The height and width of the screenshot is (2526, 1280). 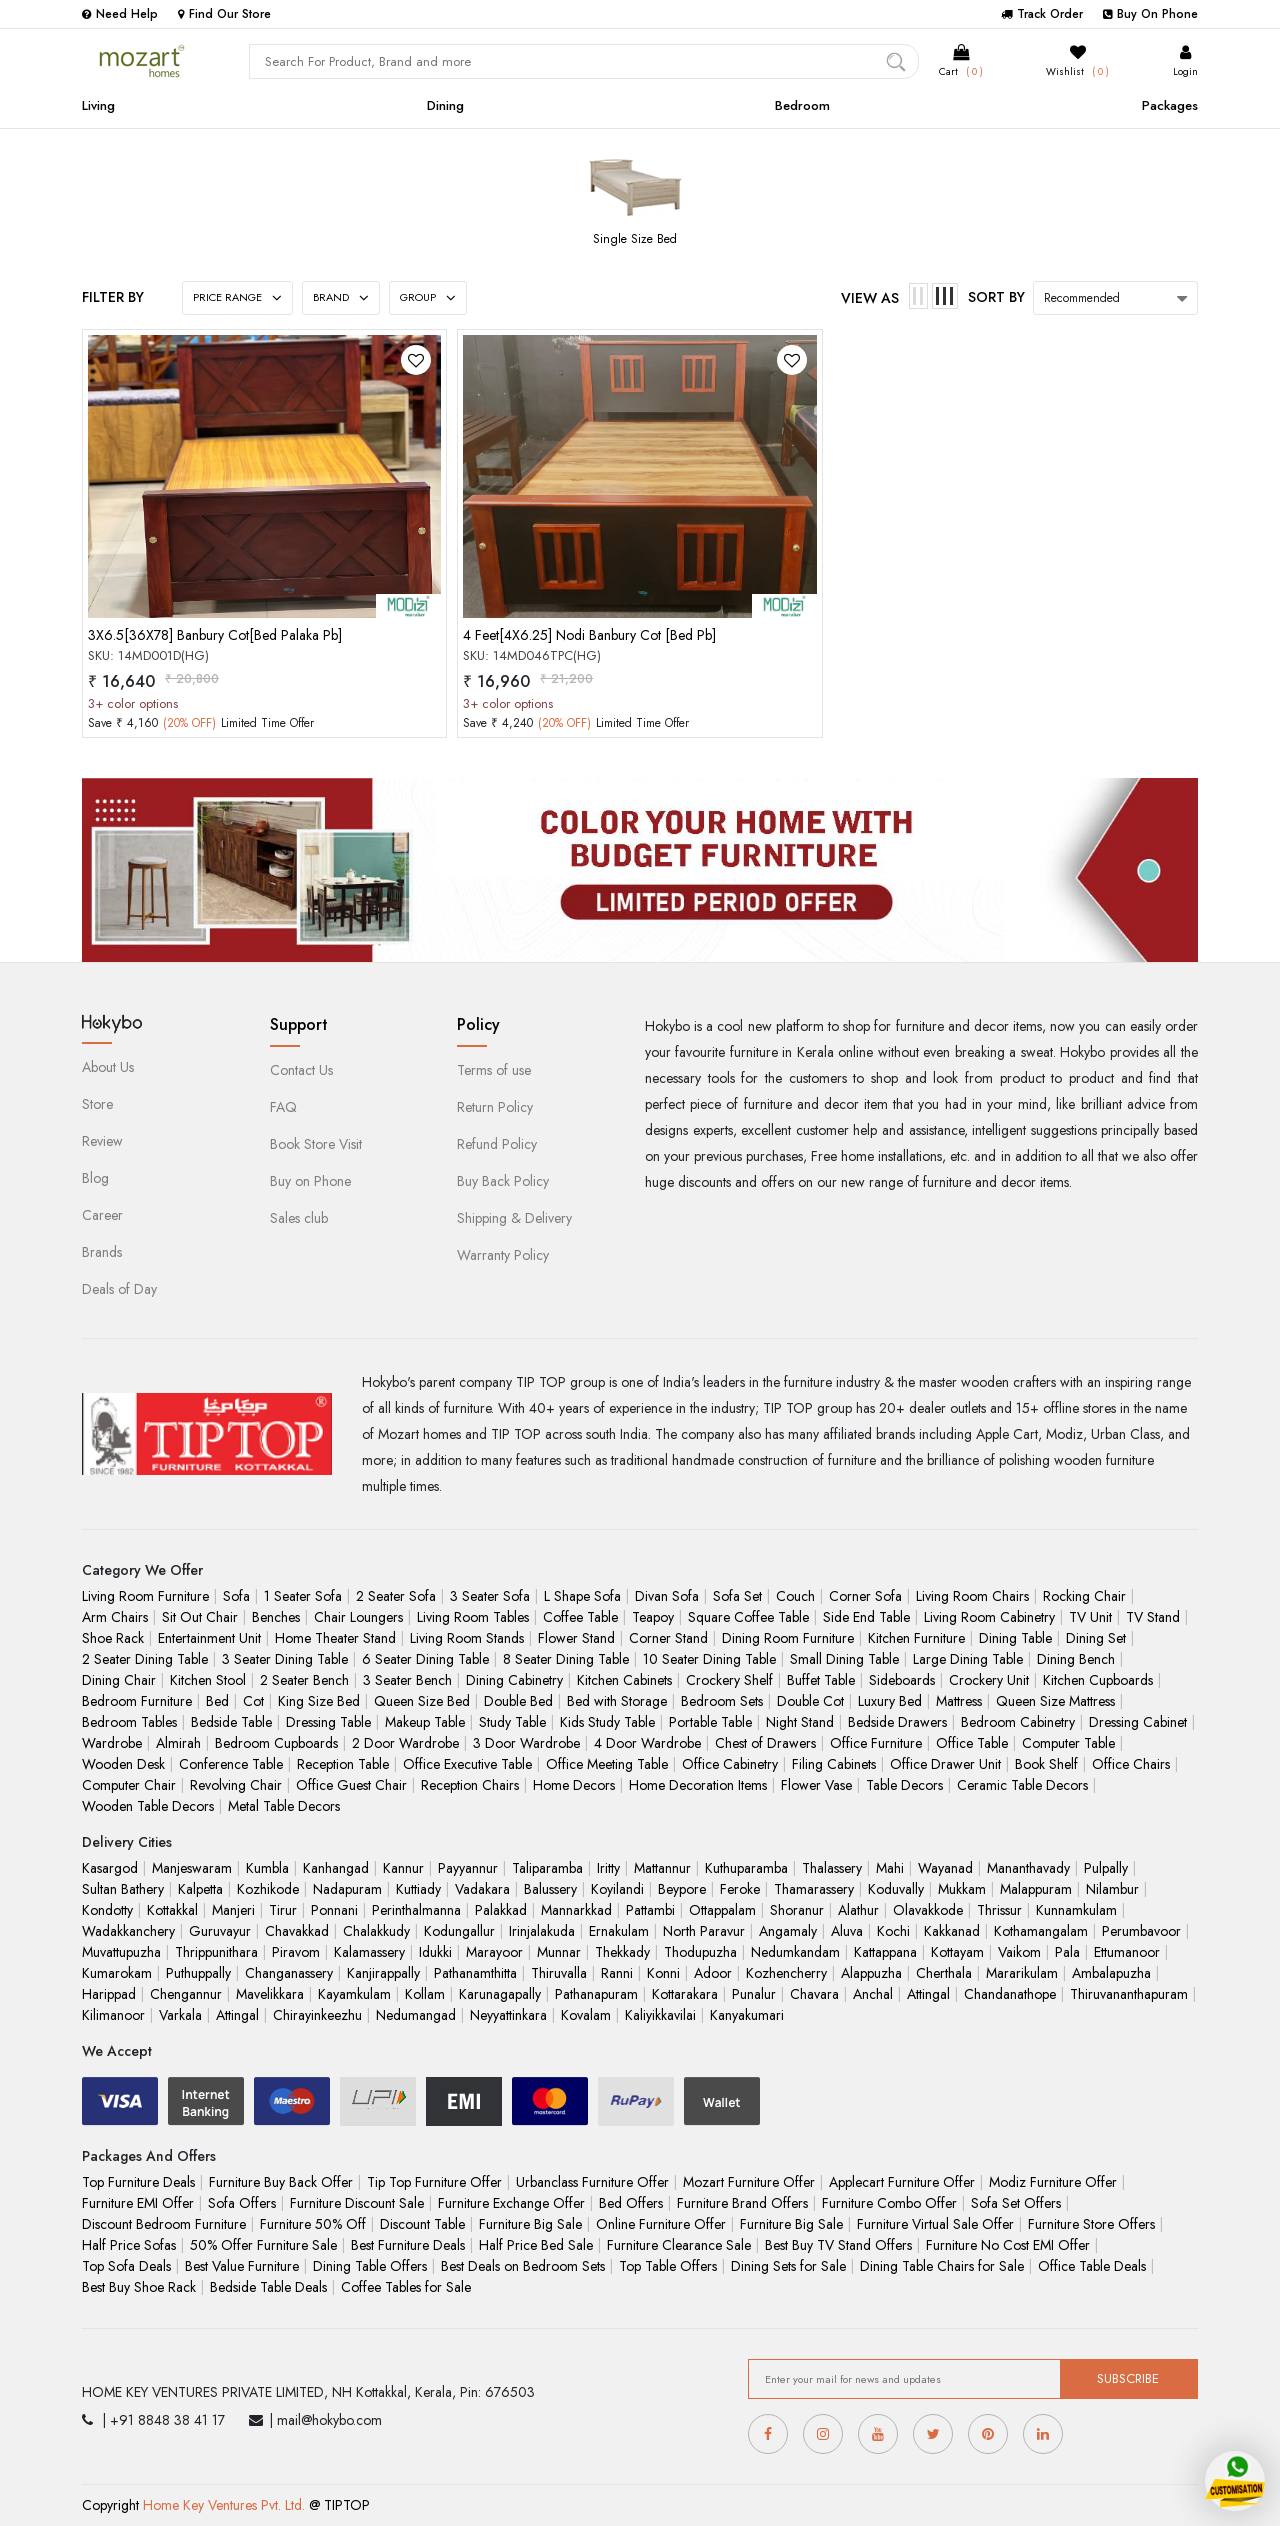 What do you see at coordinates (425, 1659) in the screenshot?
I see `6 Seater Dining Table` at bounding box center [425, 1659].